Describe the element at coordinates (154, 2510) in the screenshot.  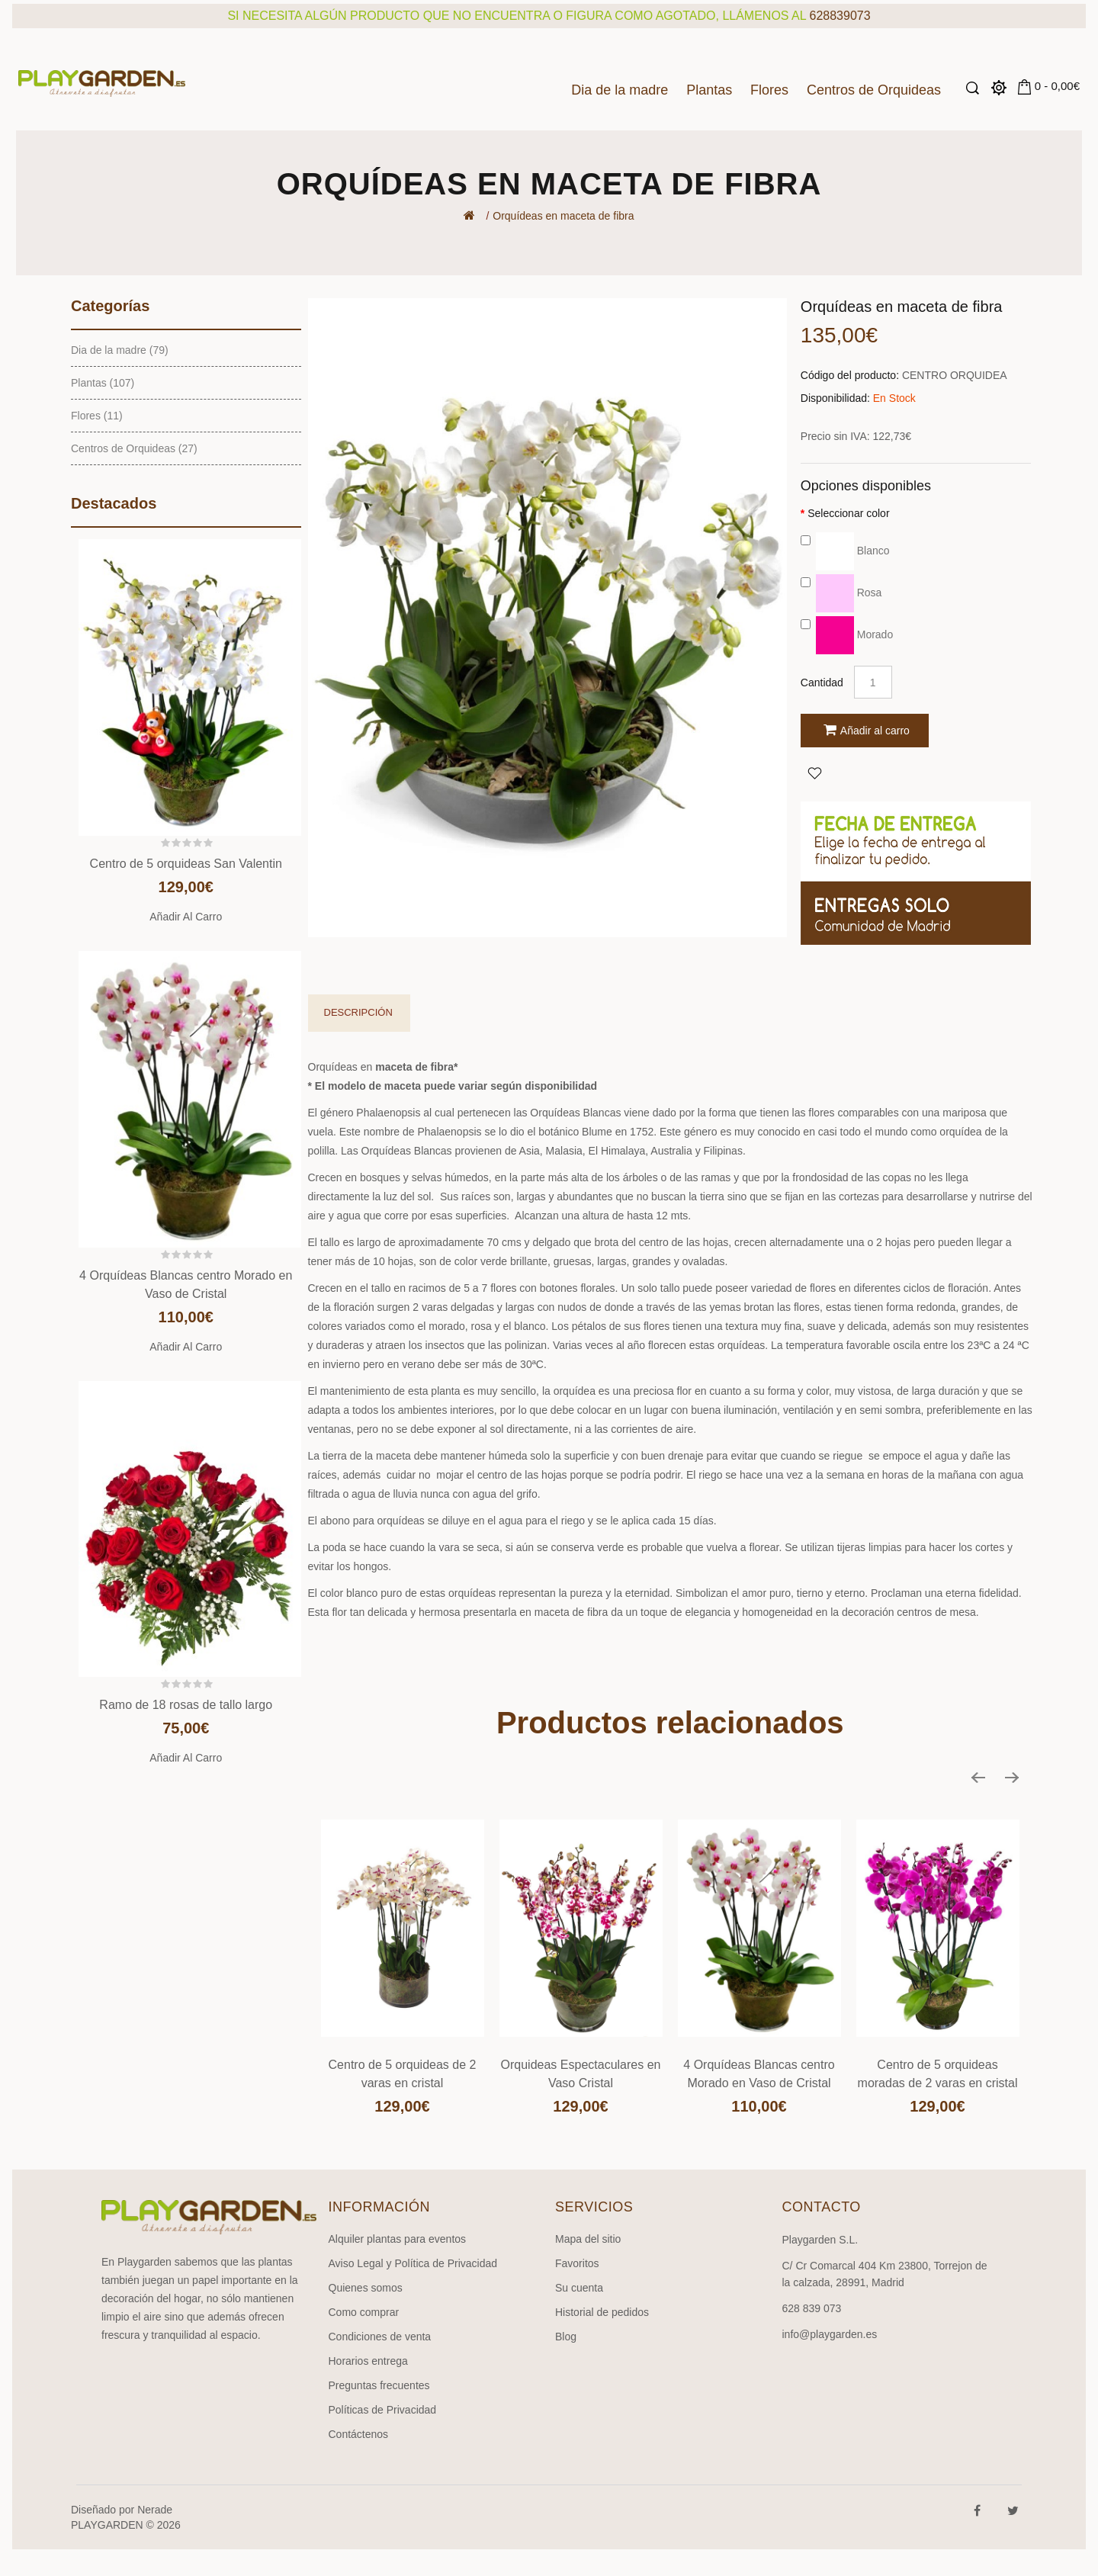
I see `Nerade` at that location.